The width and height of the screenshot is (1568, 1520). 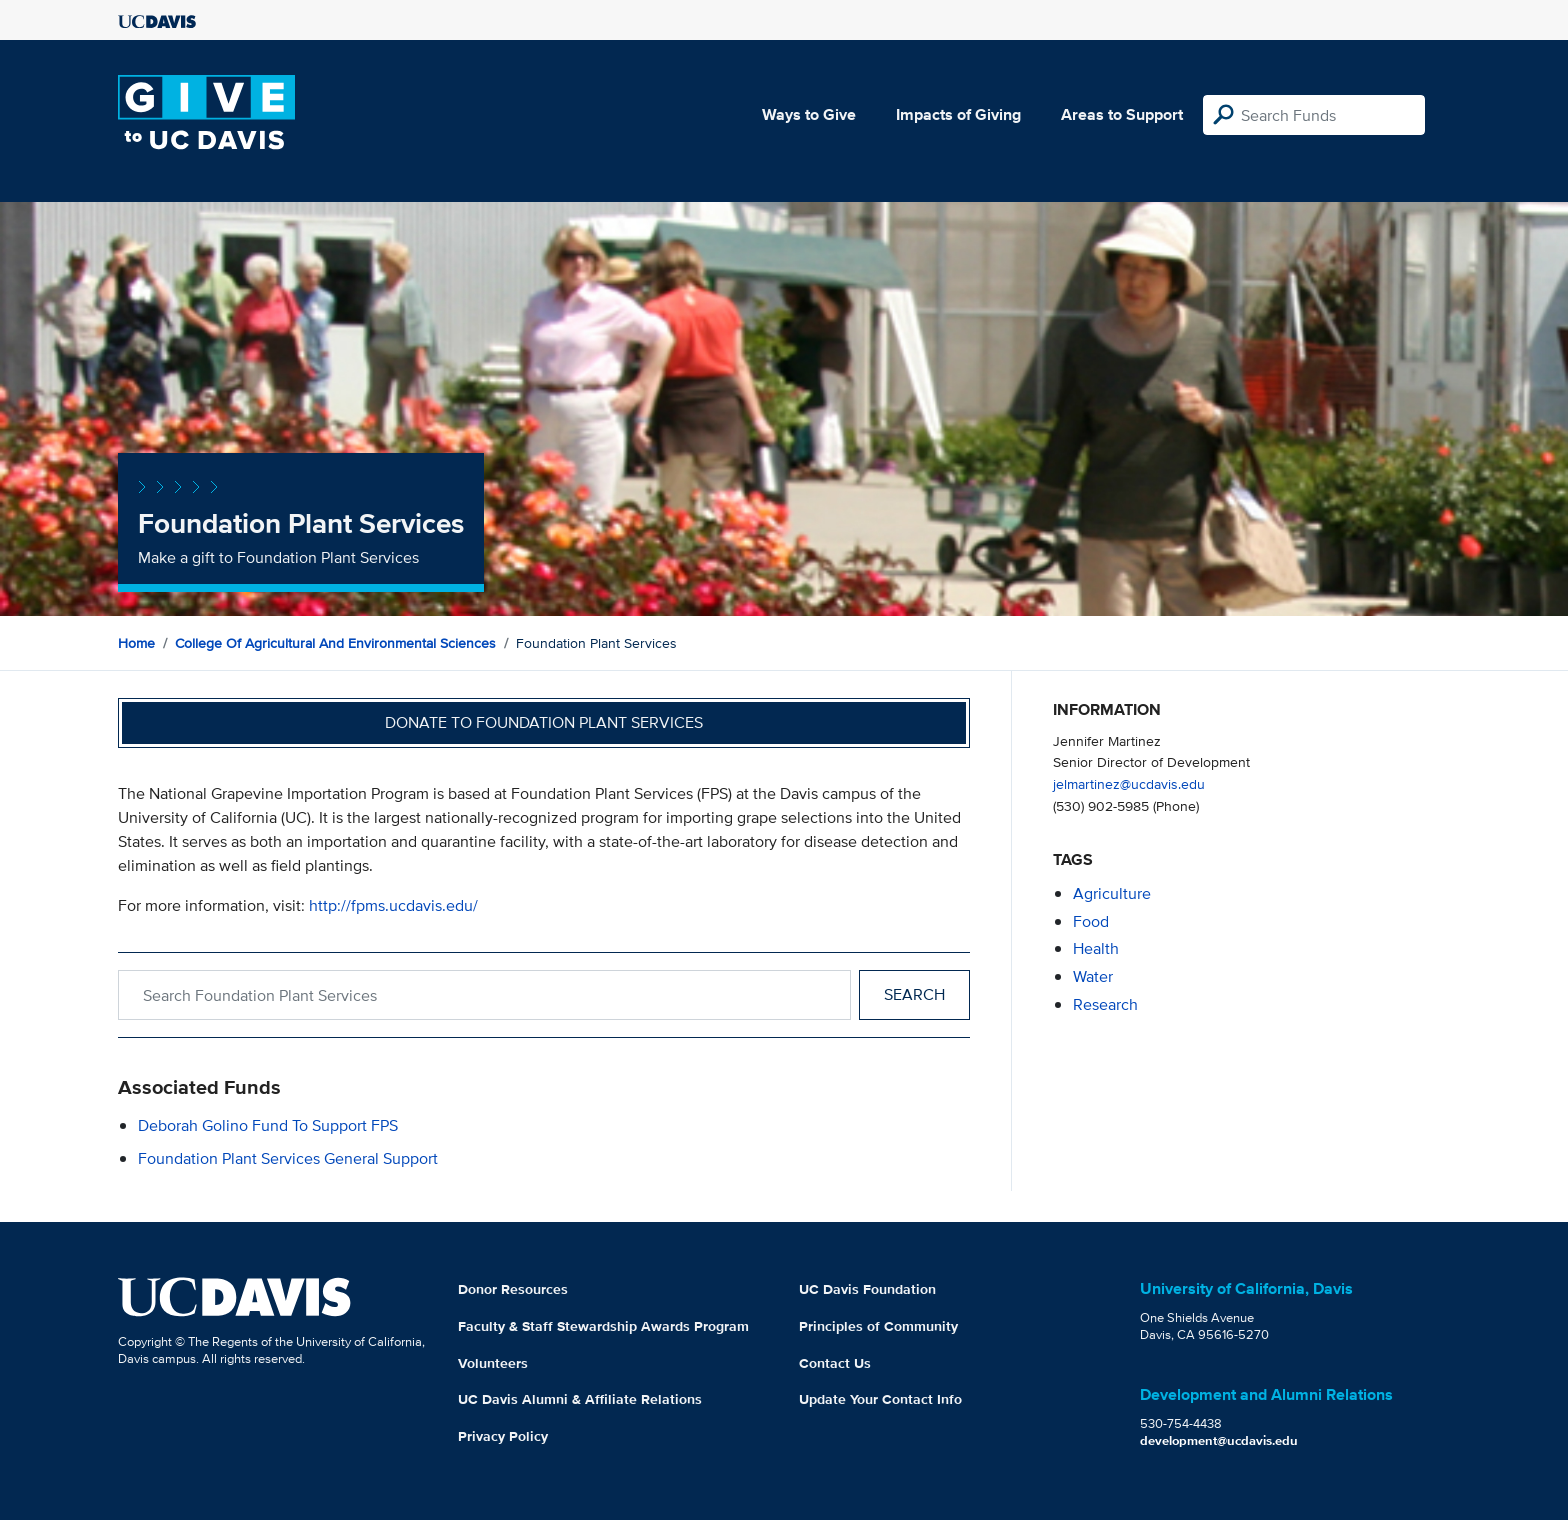 I want to click on food, so click(x=1091, y=921).